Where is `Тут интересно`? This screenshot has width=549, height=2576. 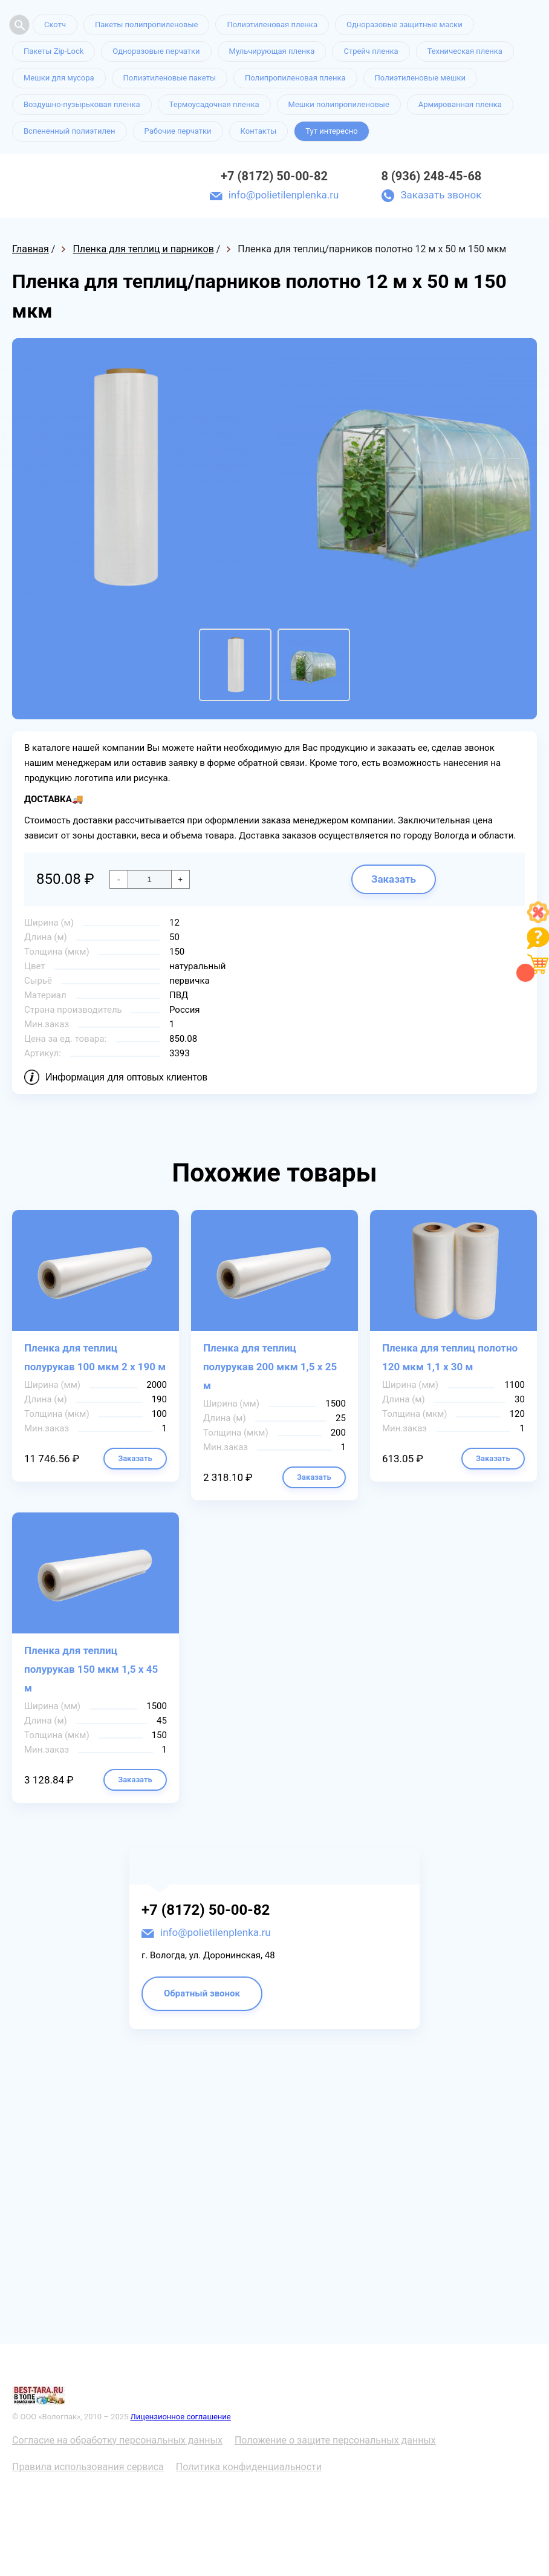
Тут интересно is located at coordinates (331, 131).